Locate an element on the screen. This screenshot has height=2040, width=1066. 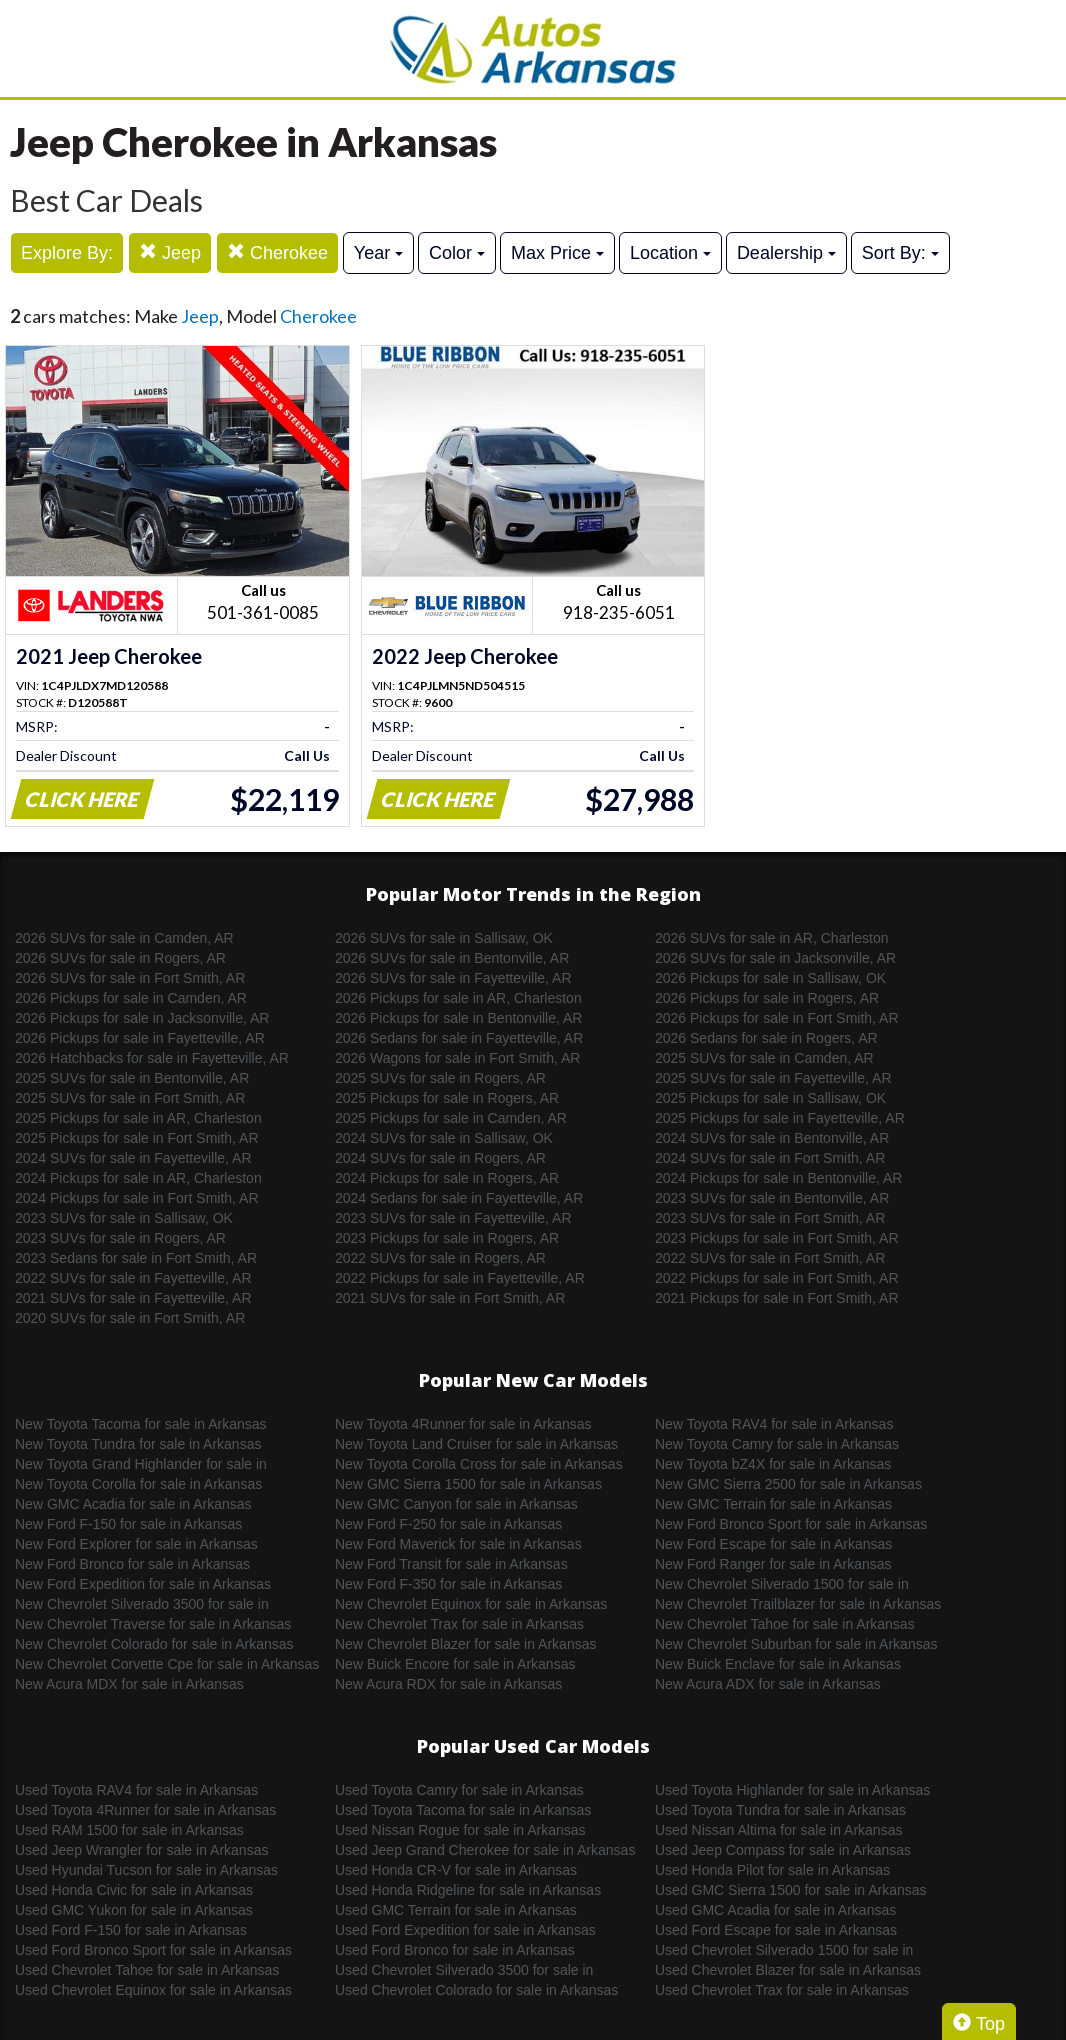
2022 SUVs for sale in Fayetteville, AR is located at coordinates (133, 1278).